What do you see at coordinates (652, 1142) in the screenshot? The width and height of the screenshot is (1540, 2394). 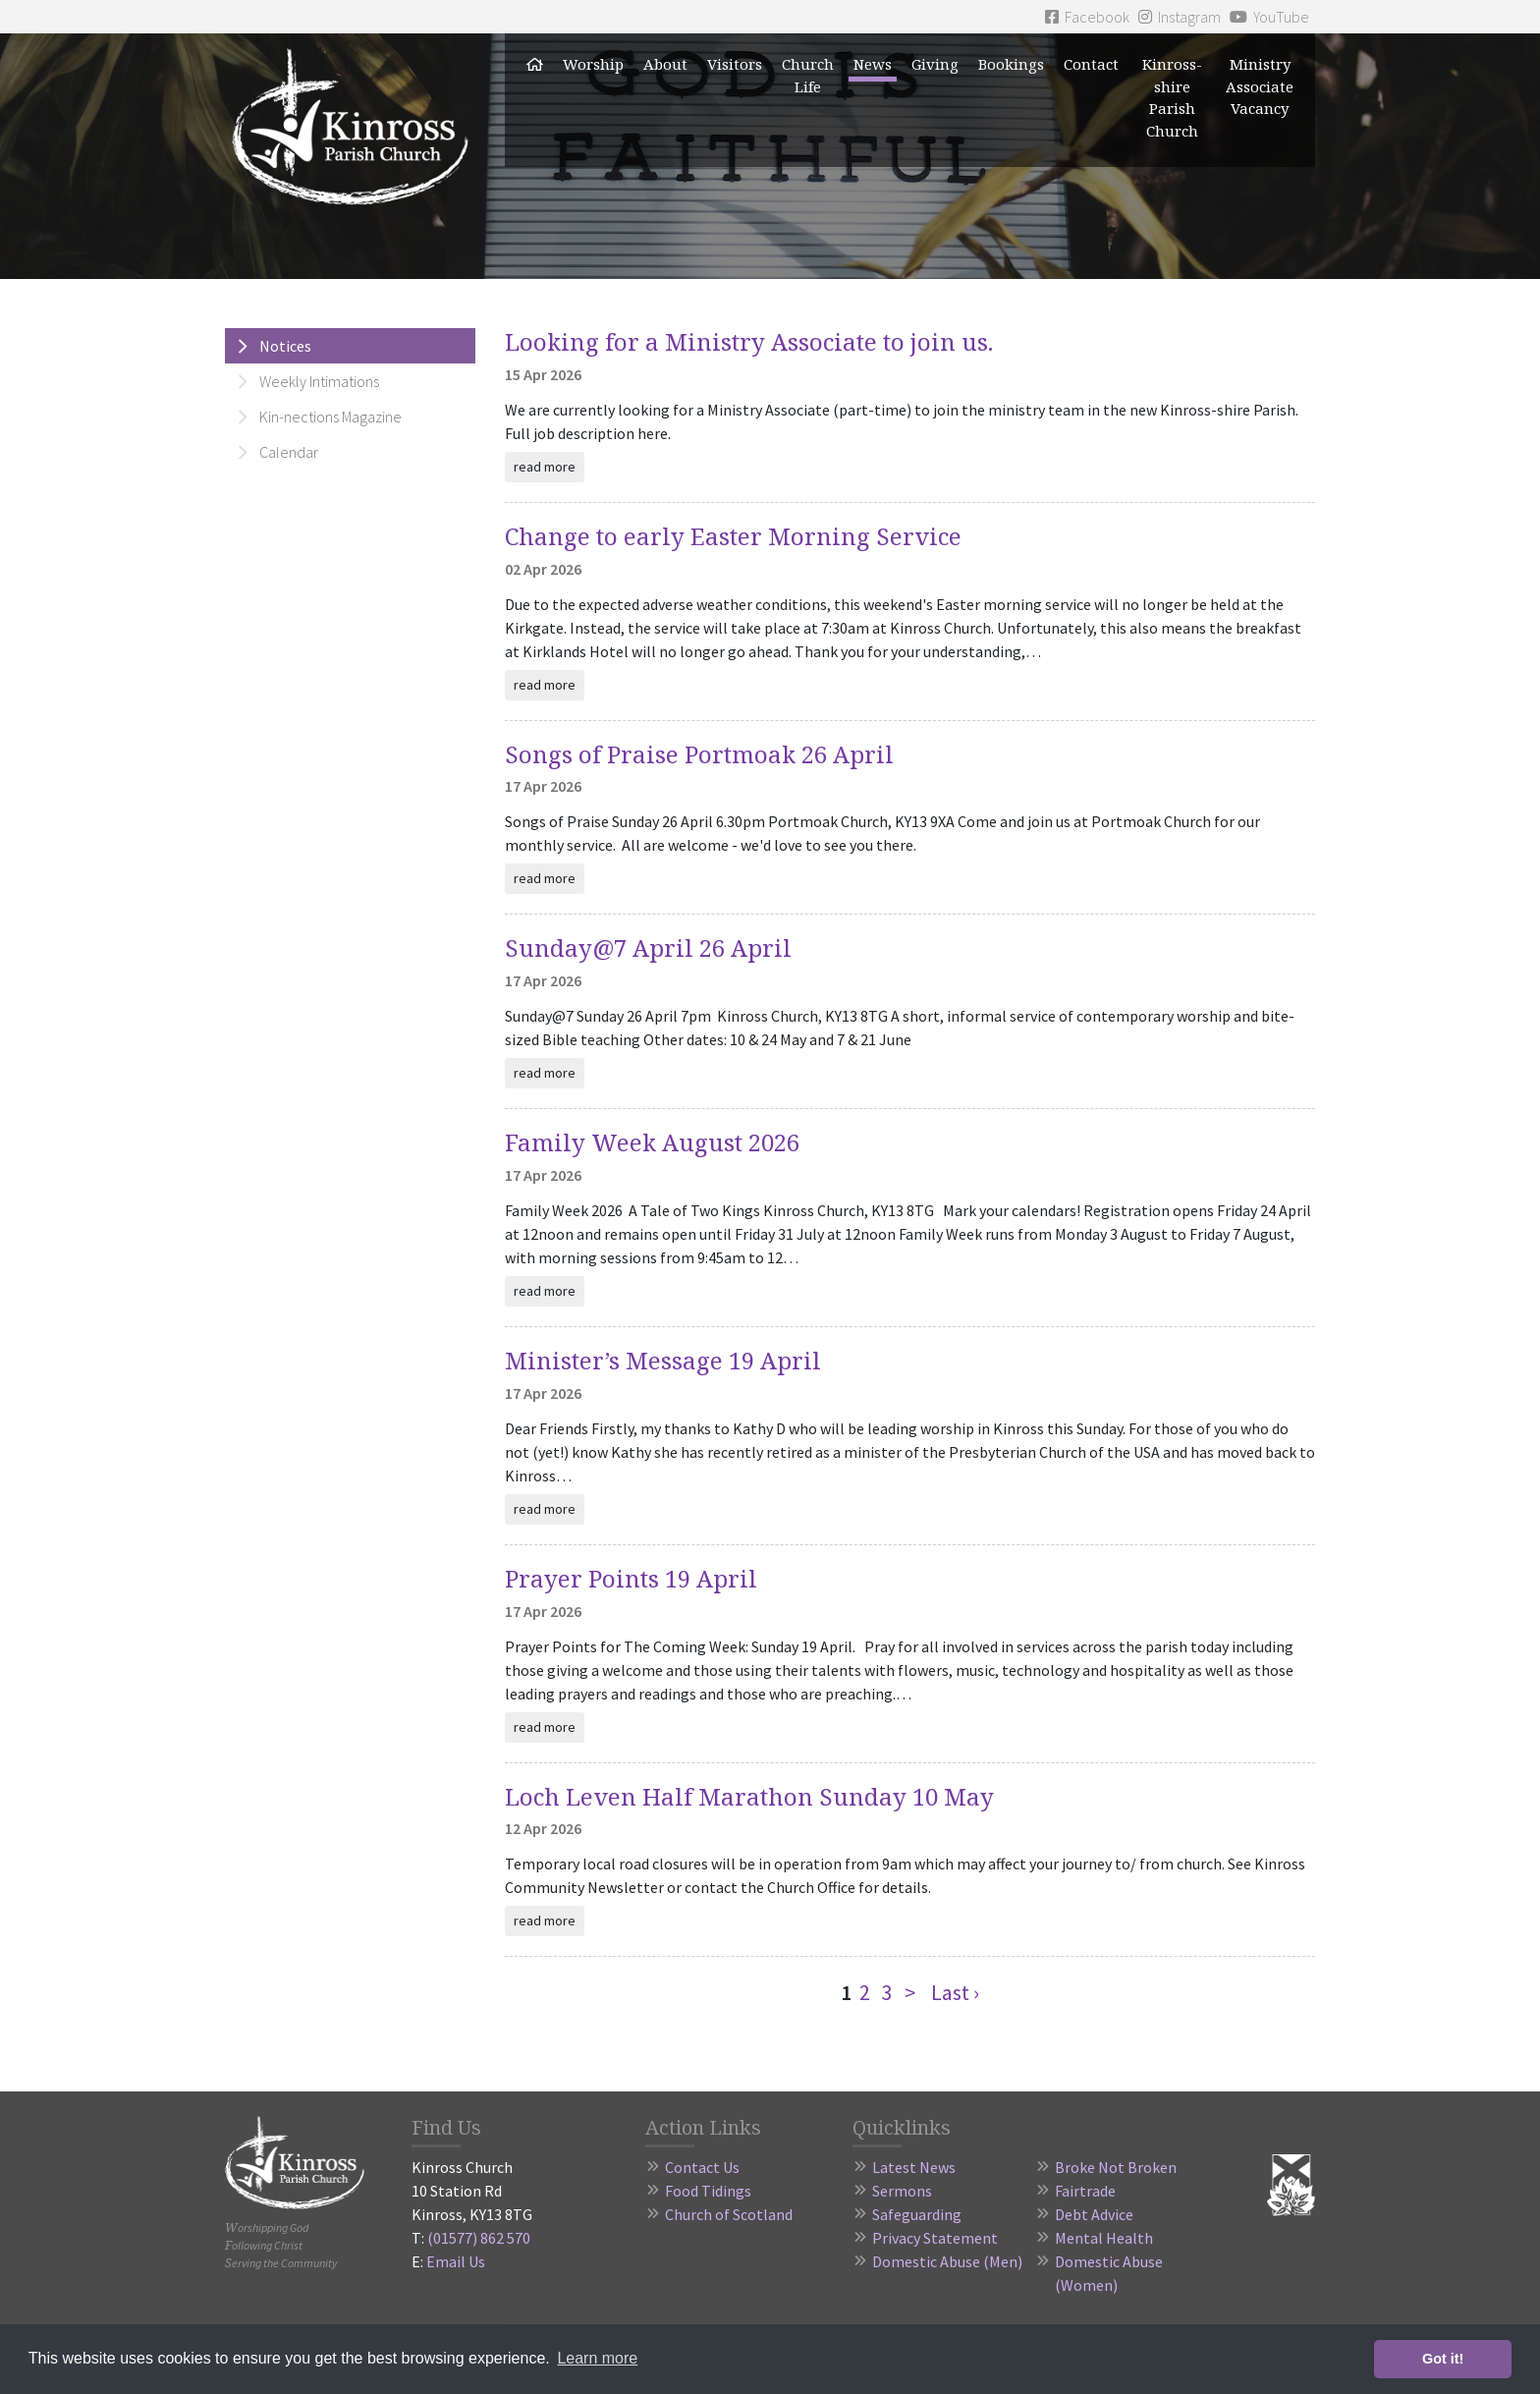 I see `Family Week August 2026` at bounding box center [652, 1142].